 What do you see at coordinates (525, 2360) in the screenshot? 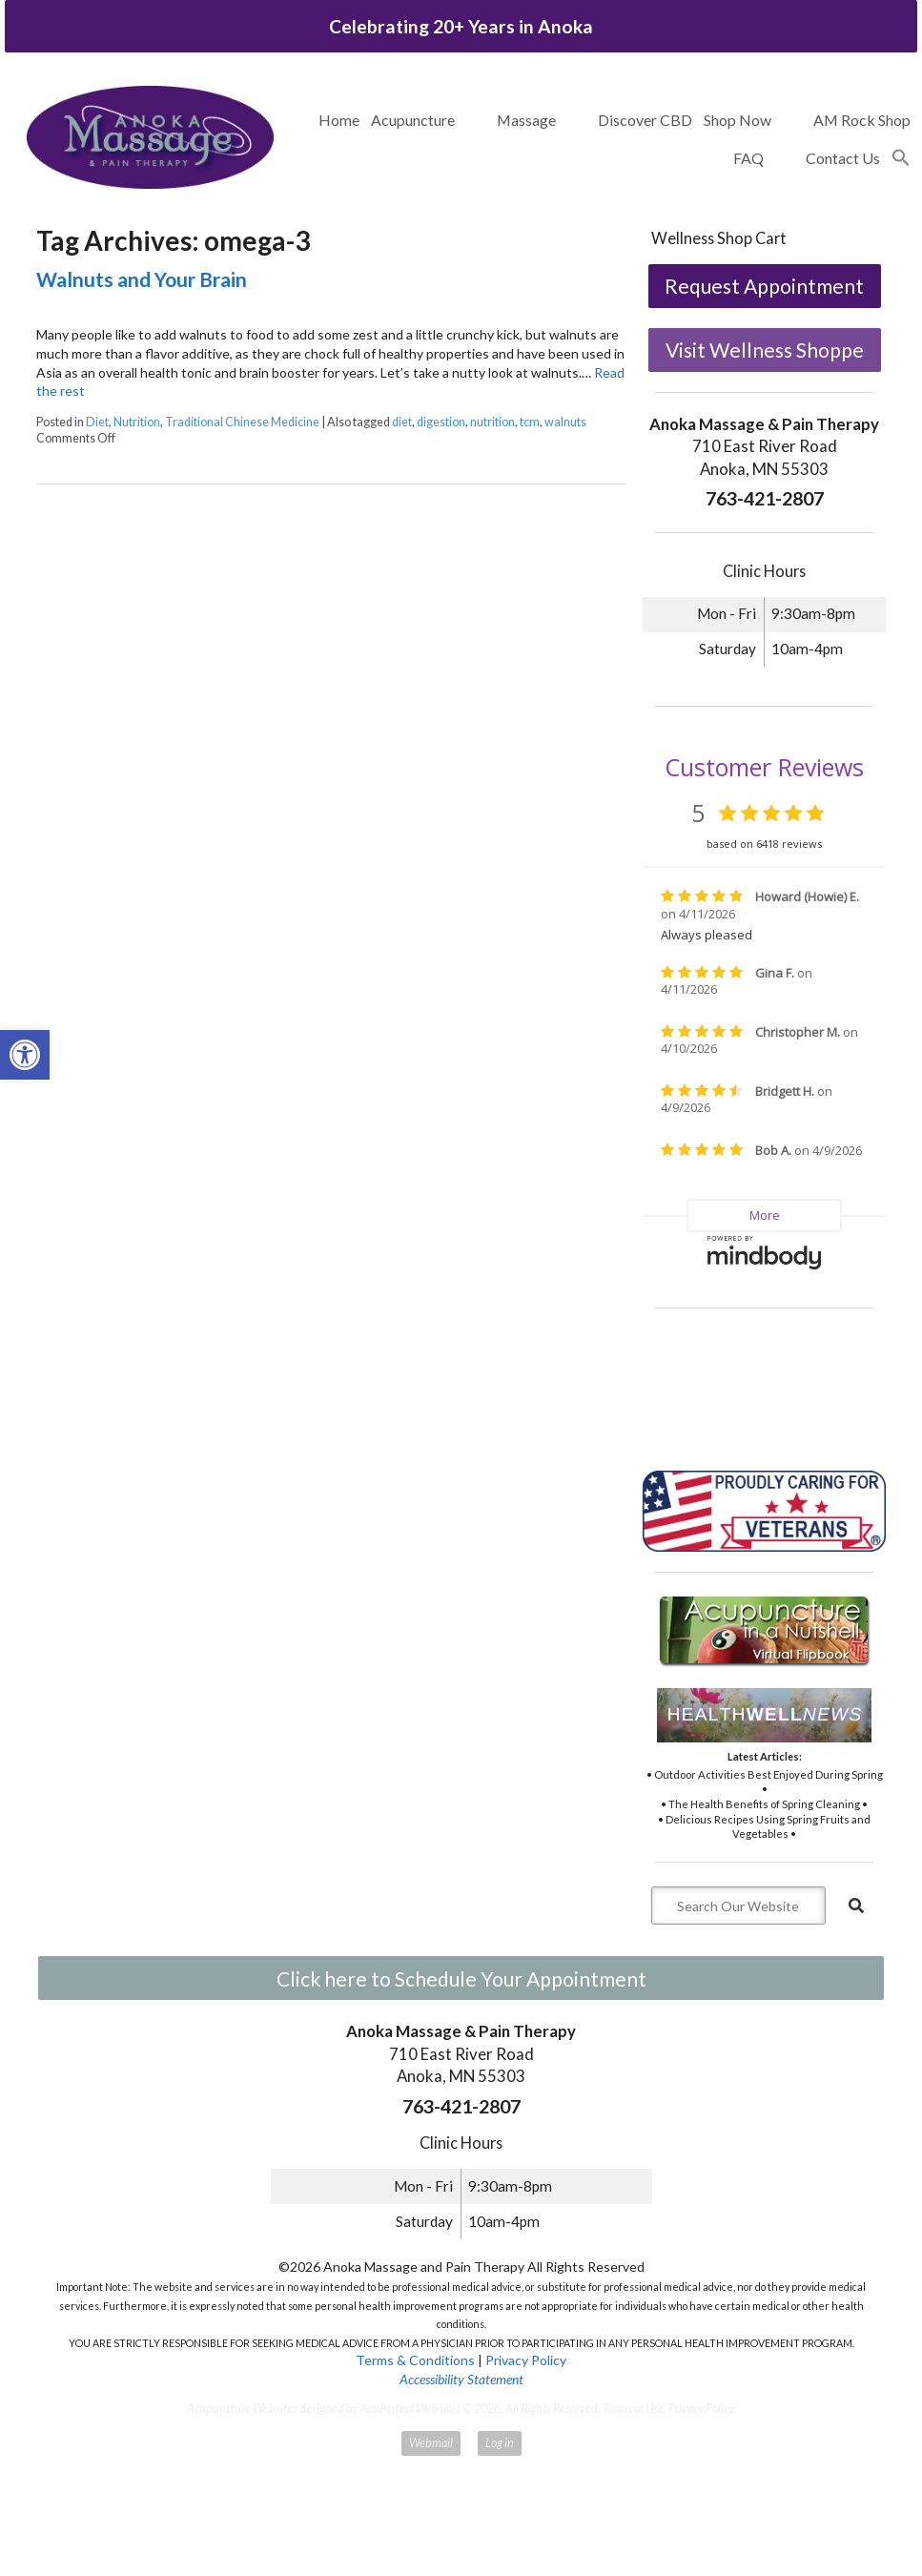
I see `Privacy Policy` at bounding box center [525, 2360].